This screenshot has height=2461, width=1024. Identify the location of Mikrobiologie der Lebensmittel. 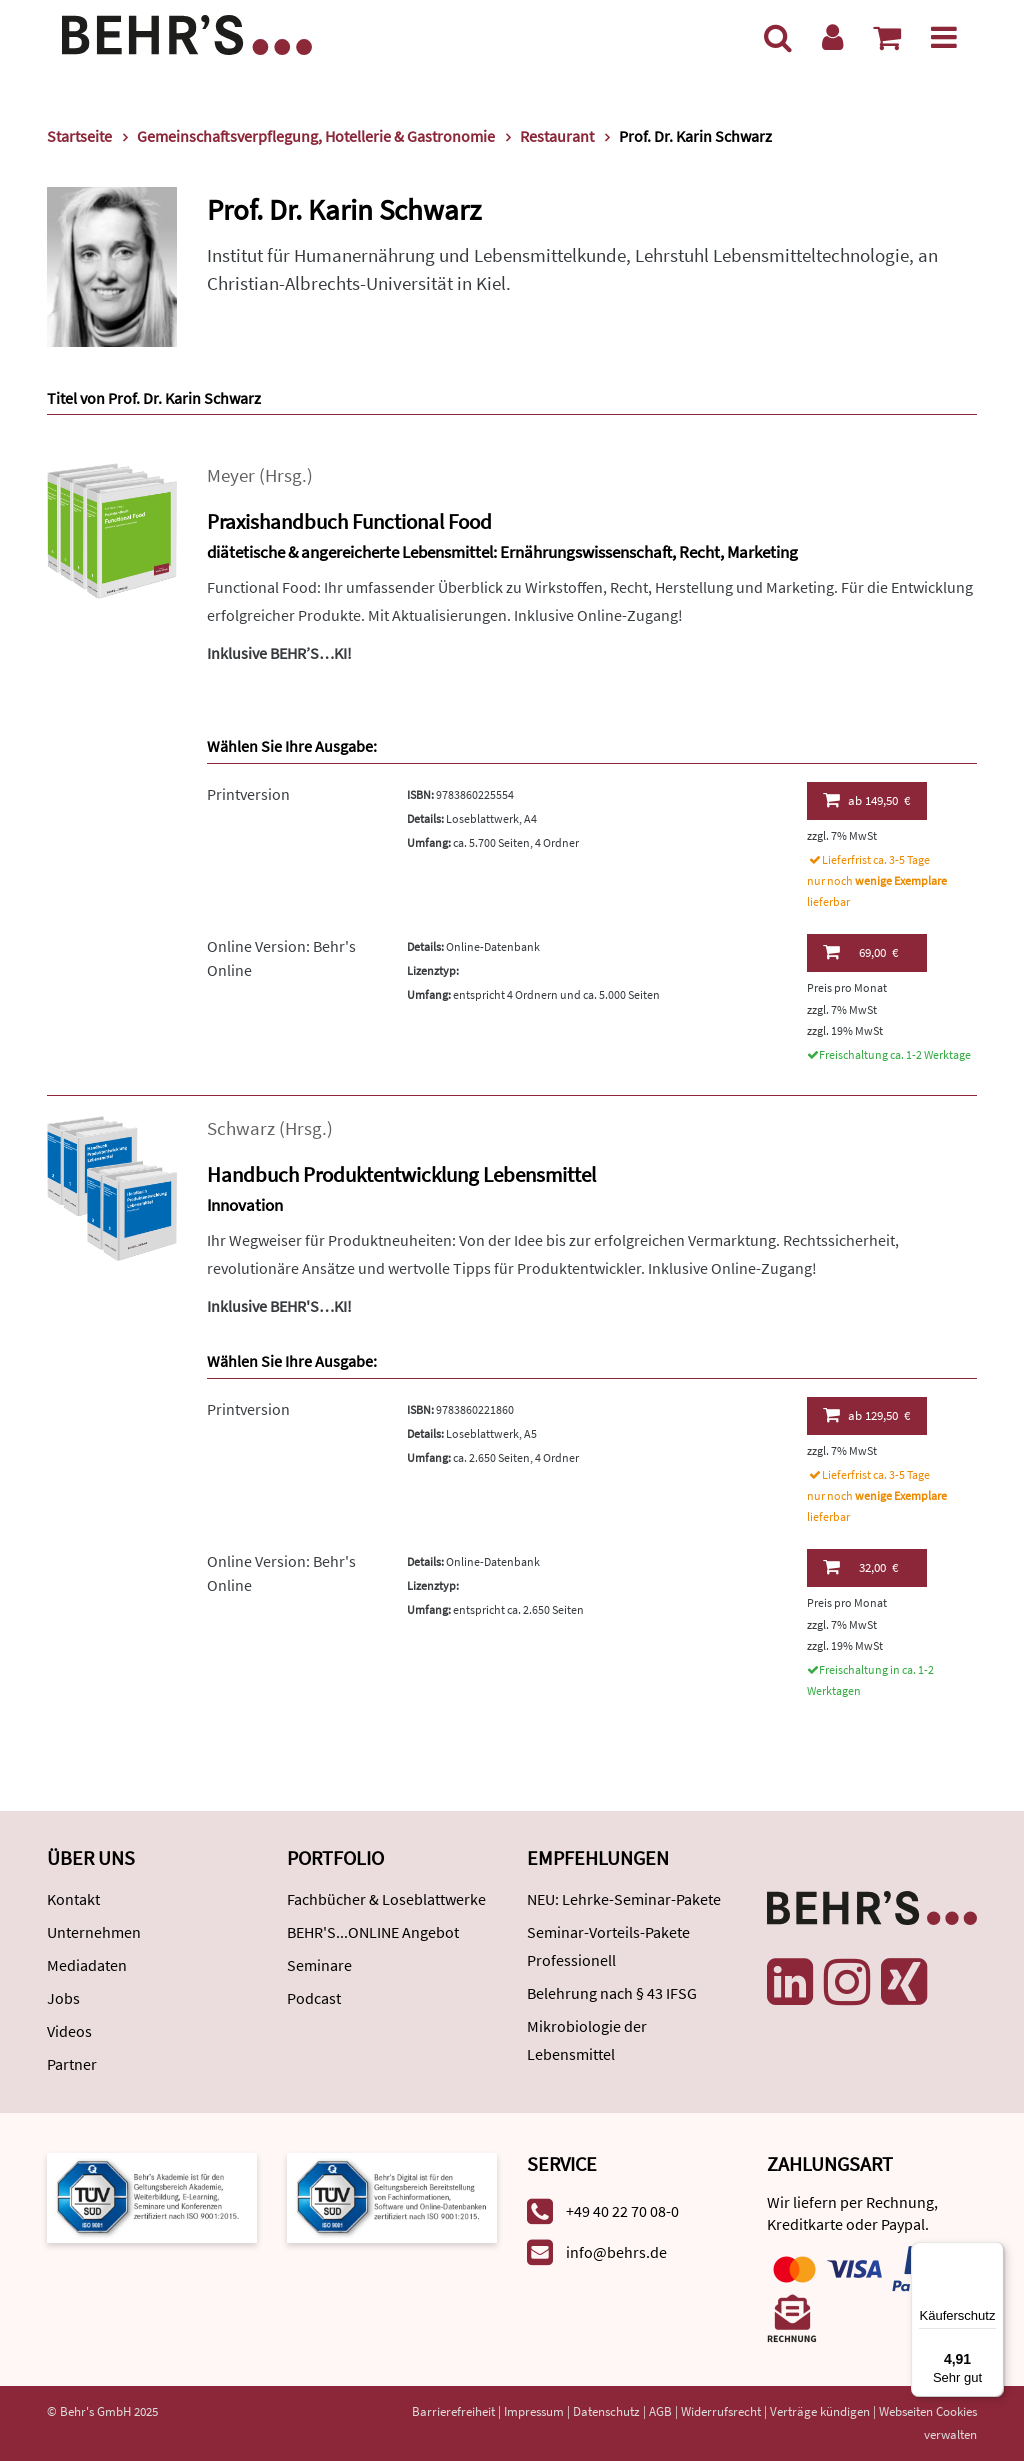
(587, 2040).